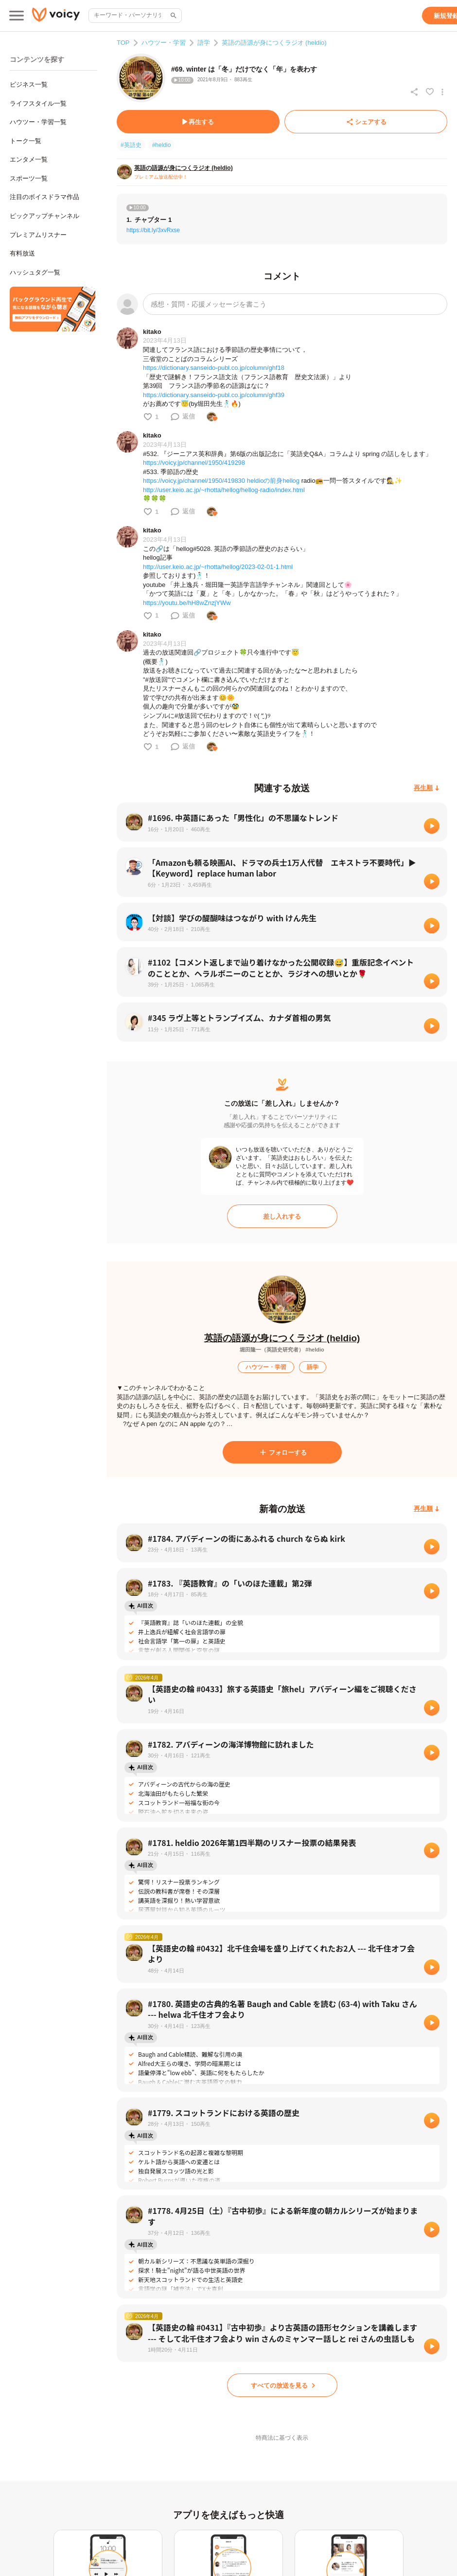 Image resolution: width=457 pixels, height=2576 pixels. Describe the element at coordinates (35, 272) in the screenshot. I see `ハッシュタグ一覧` at that location.